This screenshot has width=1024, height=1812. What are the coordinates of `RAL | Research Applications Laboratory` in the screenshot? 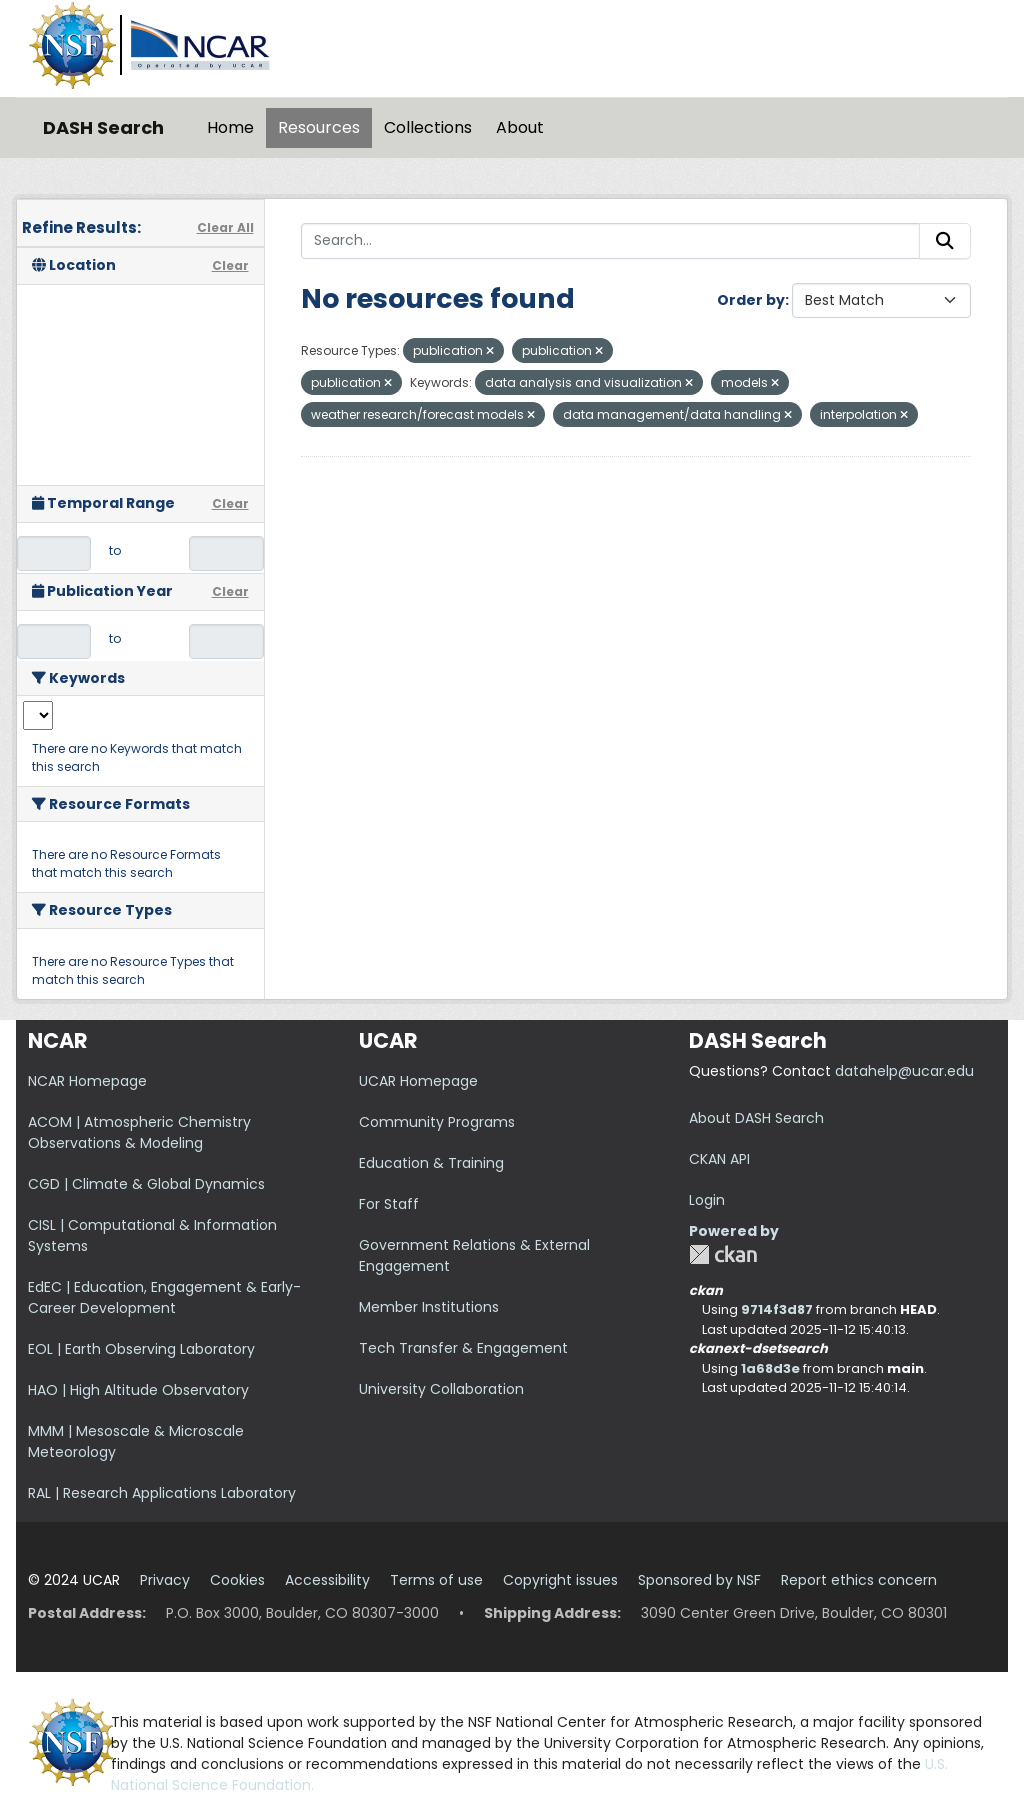 It's located at (162, 1493).